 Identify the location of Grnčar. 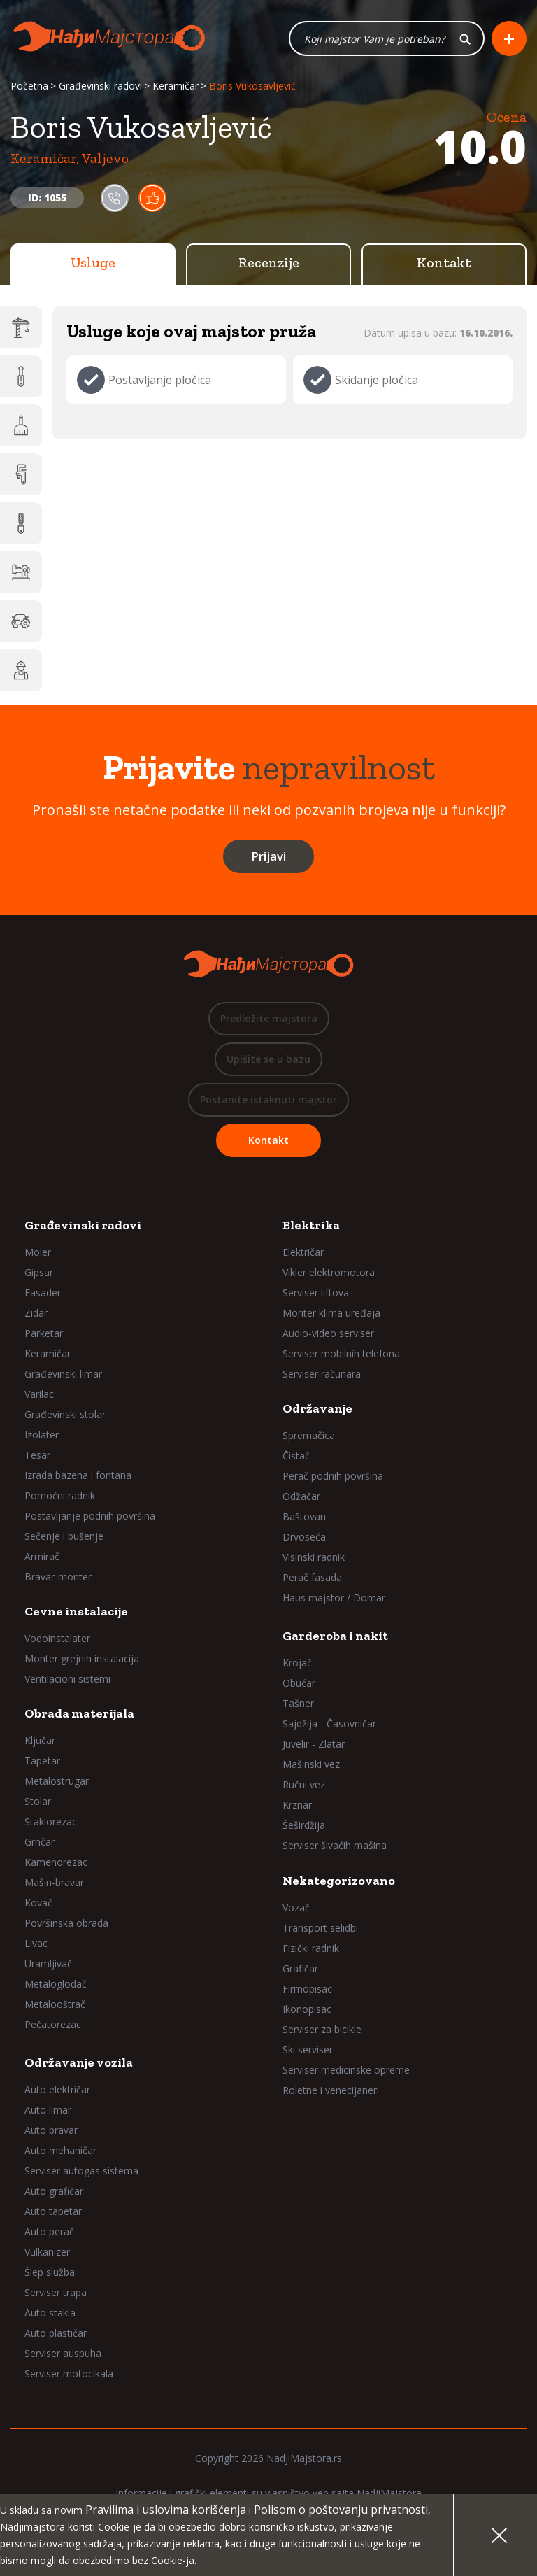
(39, 1841).